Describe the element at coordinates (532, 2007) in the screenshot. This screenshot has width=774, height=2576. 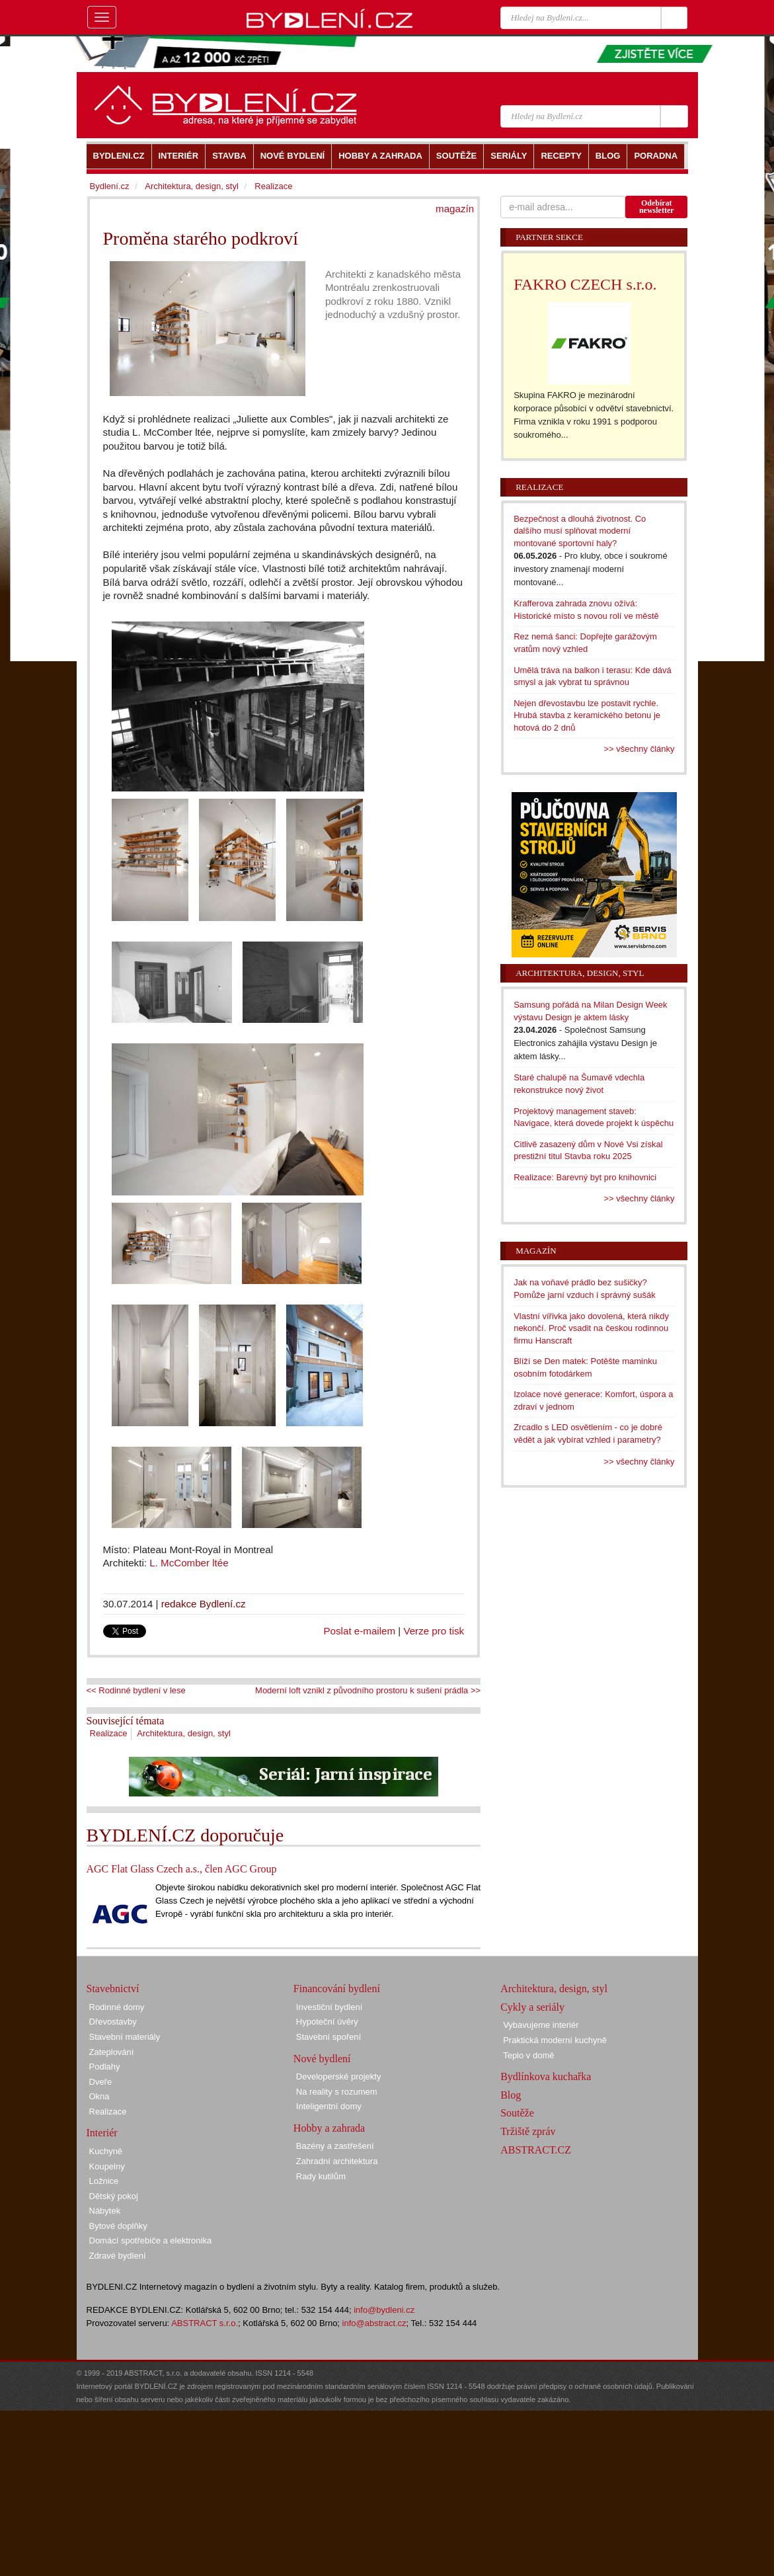
I see `Cykly a seriály` at that location.